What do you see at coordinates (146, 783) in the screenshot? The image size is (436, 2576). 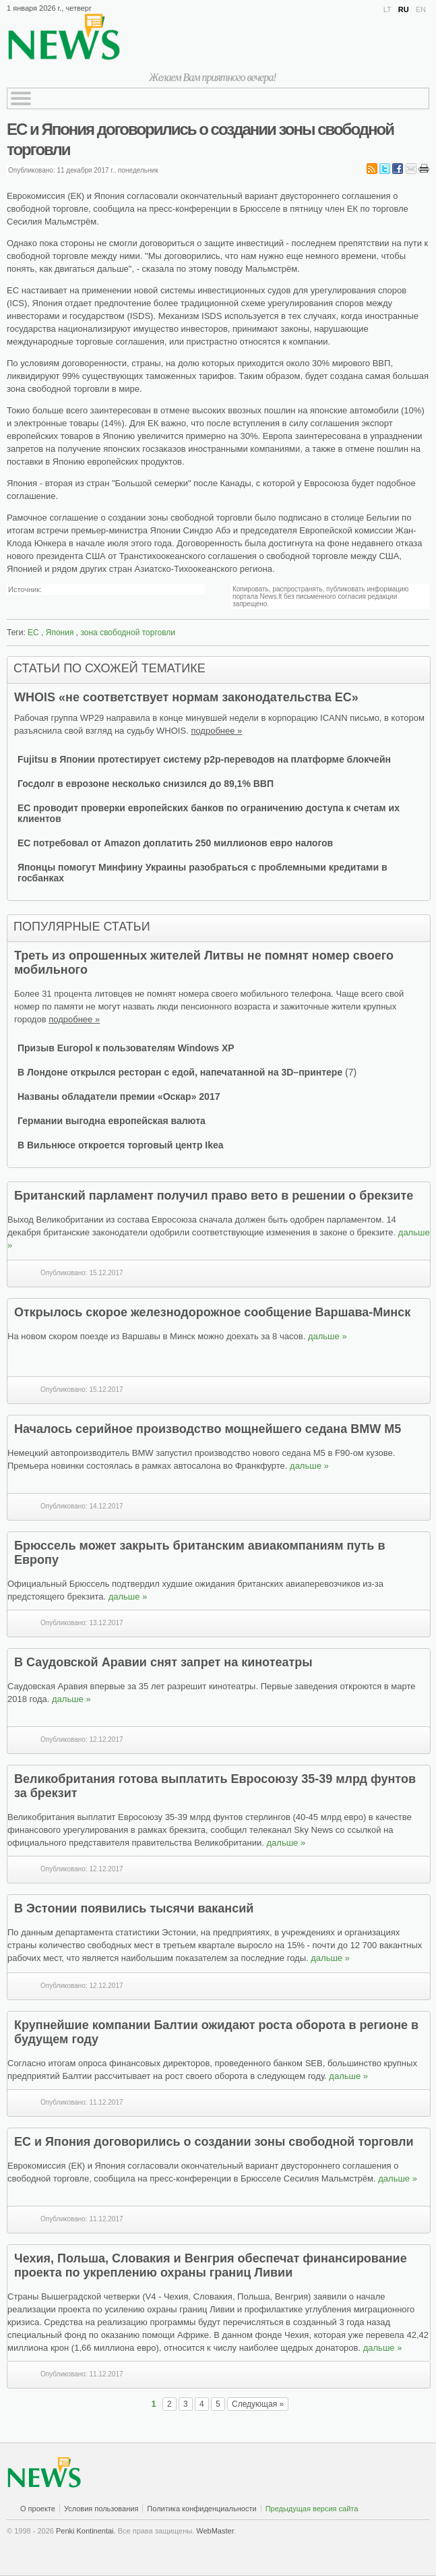 I see `Госдолг в еврозоне несколько снизился до 89,1% ВВП` at bounding box center [146, 783].